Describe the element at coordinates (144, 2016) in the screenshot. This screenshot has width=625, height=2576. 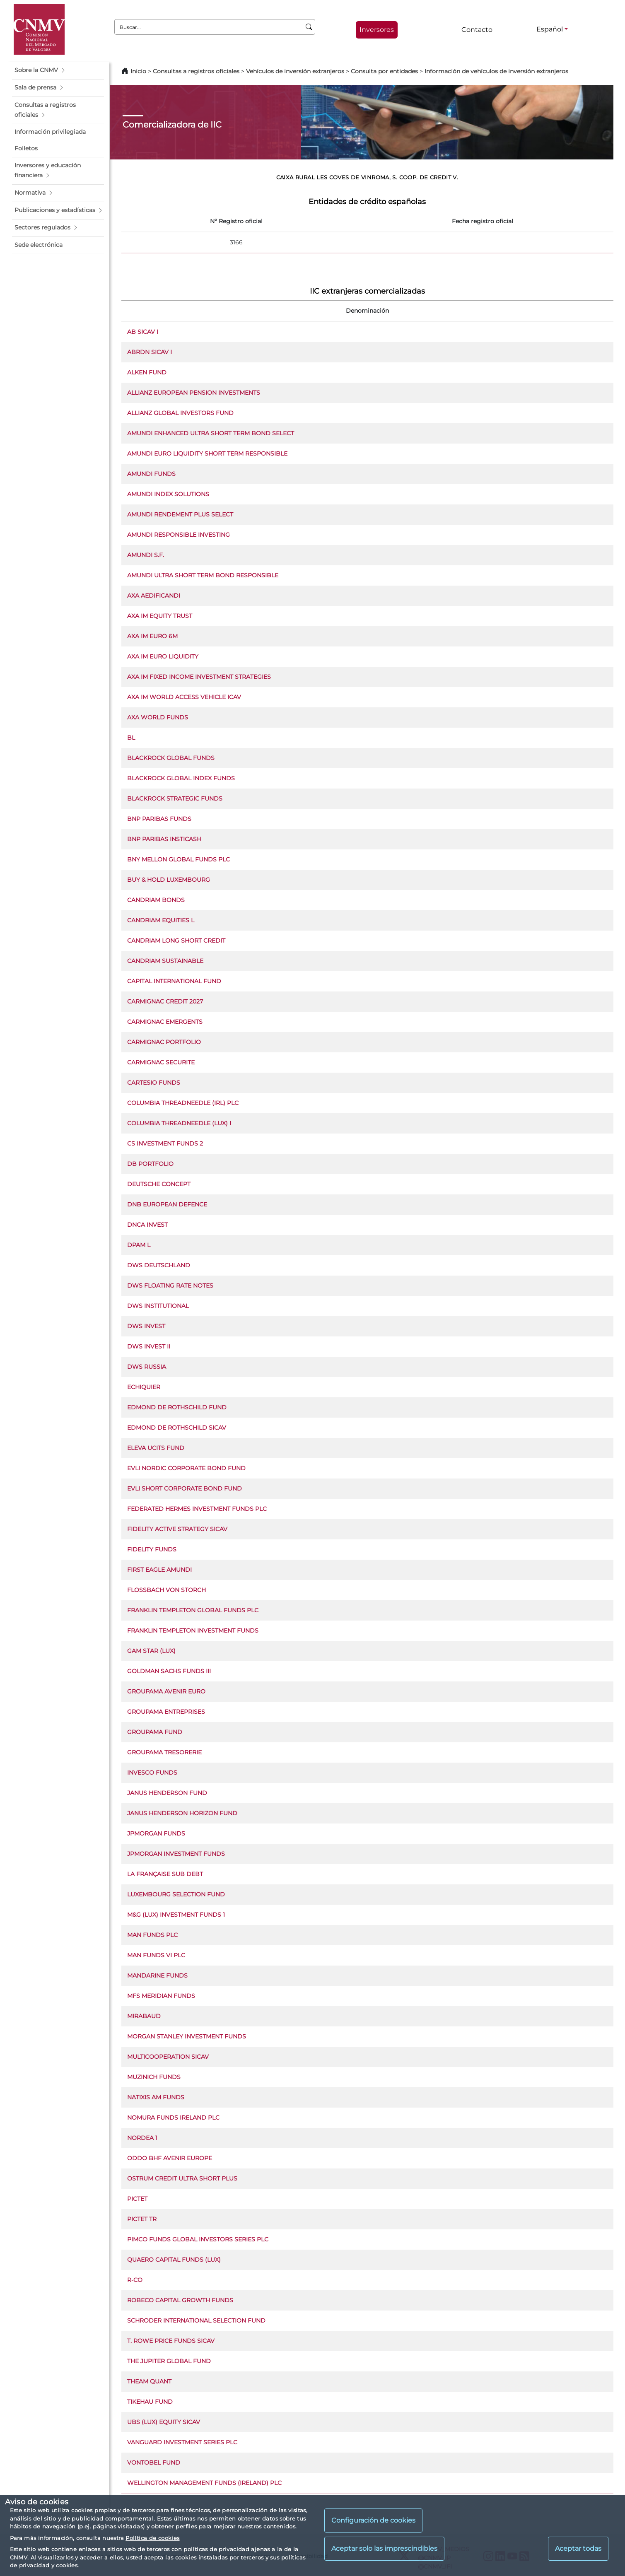
I see `MIRABAUD` at that location.